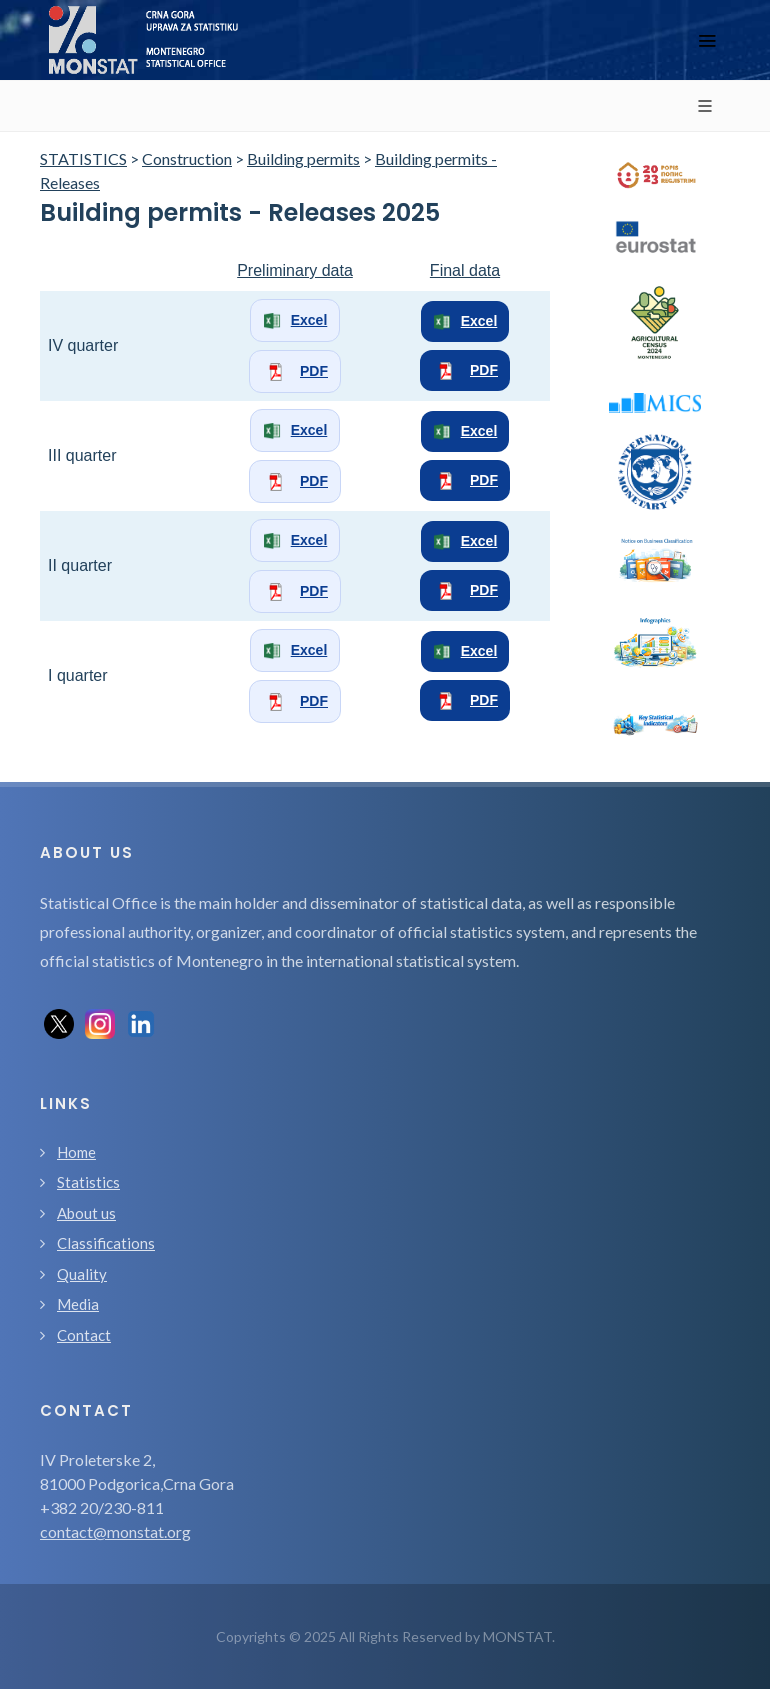 This screenshot has width=770, height=1689. I want to click on Contact, so click(84, 1335).